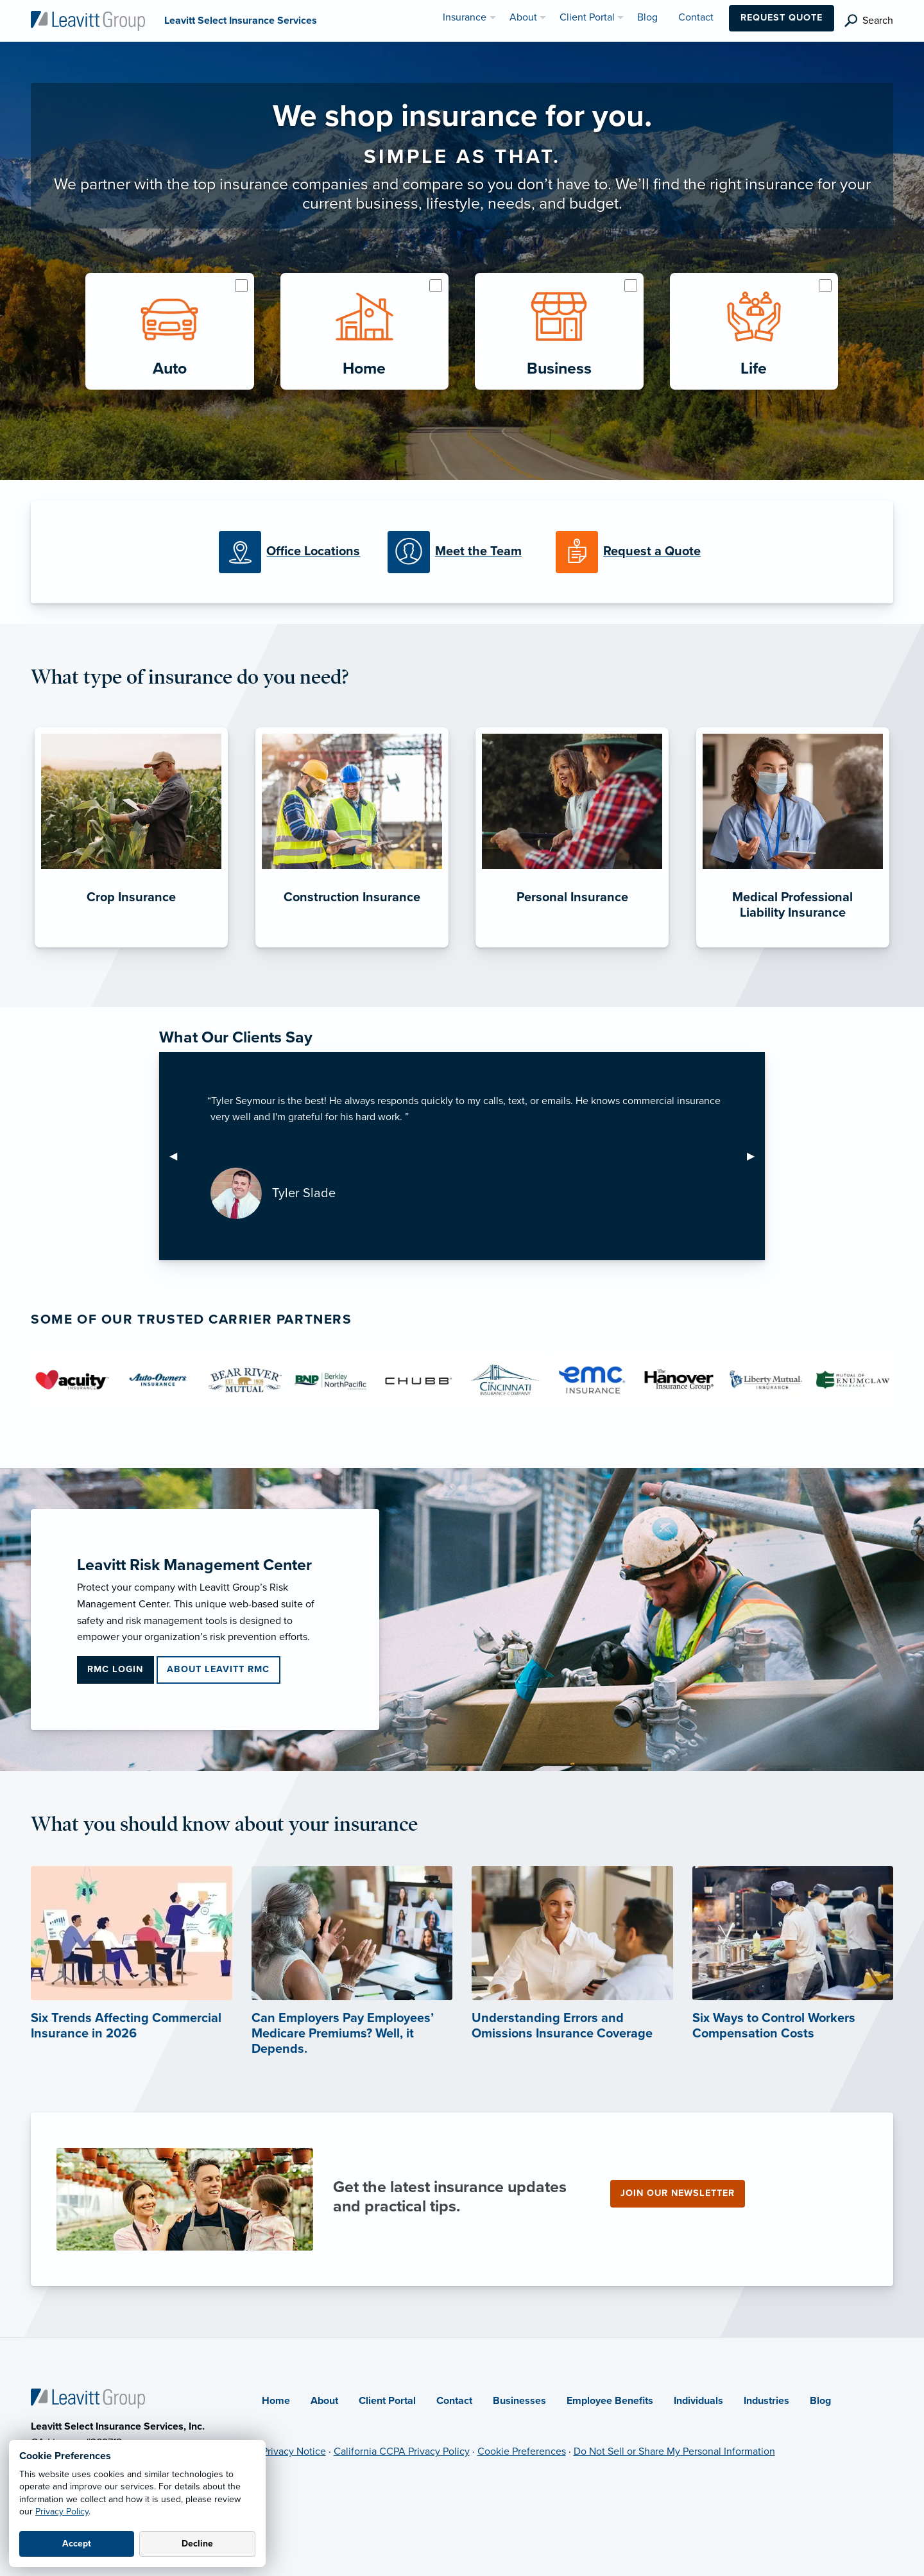 This screenshot has width=924, height=2576. What do you see at coordinates (630, 552) in the screenshot?
I see `[Request a Quote]` at bounding box center [630, 552].